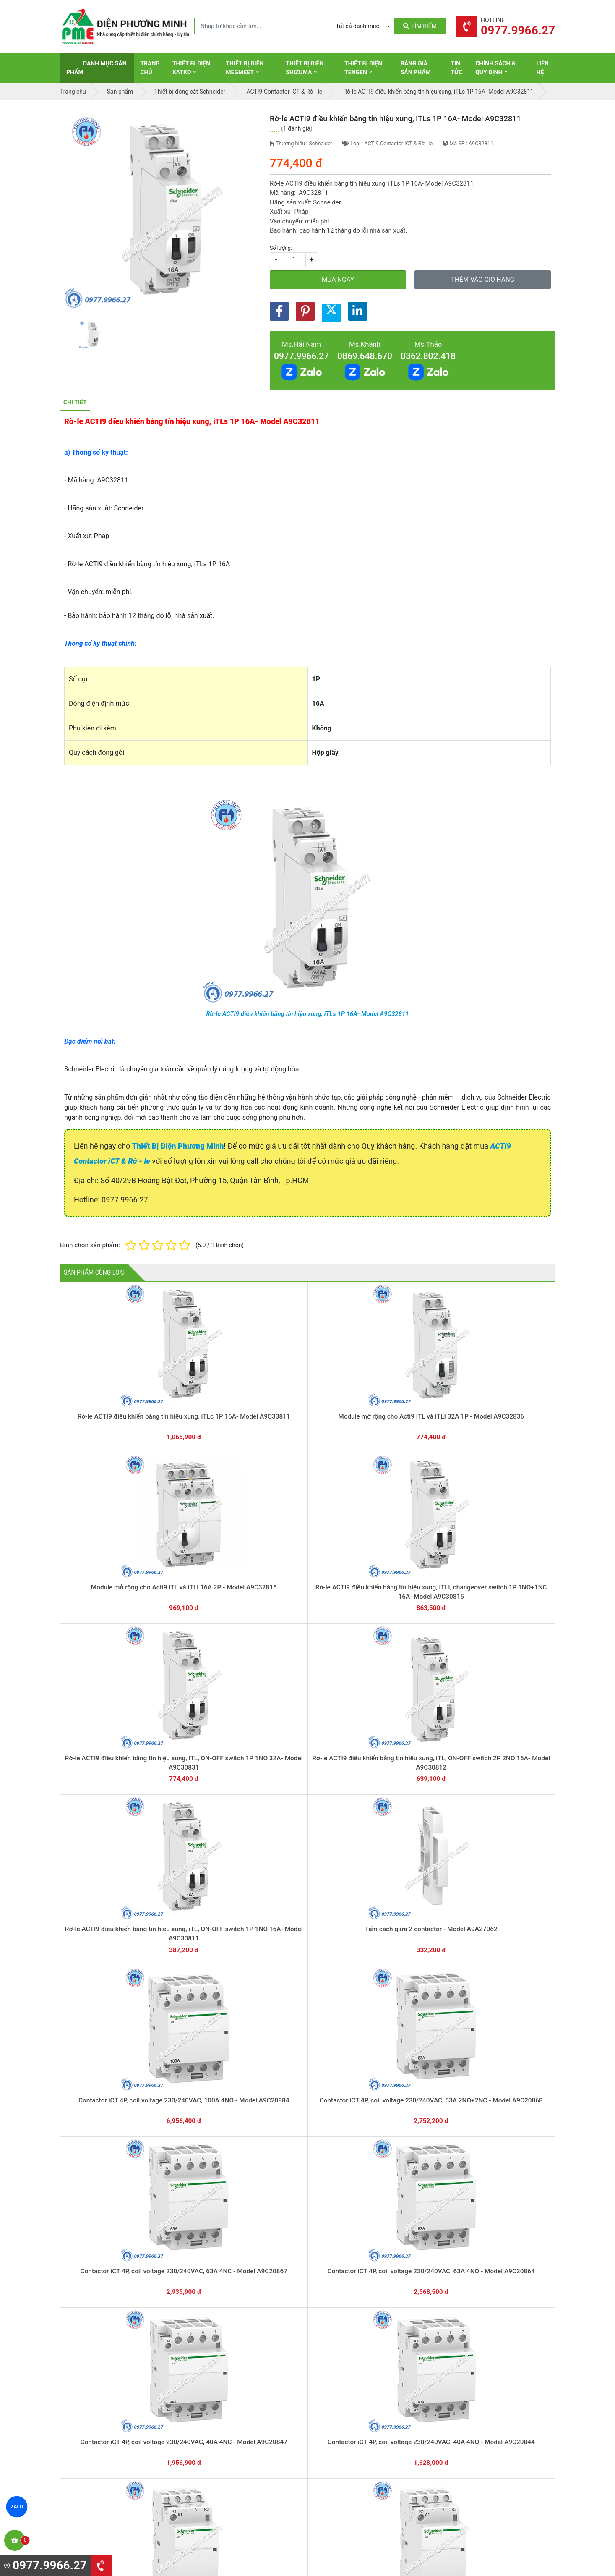 Image resolution: width=615 pixels, height=2576 pixels. I want to click on Contactor iCT 2P, coil voltage 230/240VAC, 16A 2NO - Model A9C22712, so click(505, 2095).